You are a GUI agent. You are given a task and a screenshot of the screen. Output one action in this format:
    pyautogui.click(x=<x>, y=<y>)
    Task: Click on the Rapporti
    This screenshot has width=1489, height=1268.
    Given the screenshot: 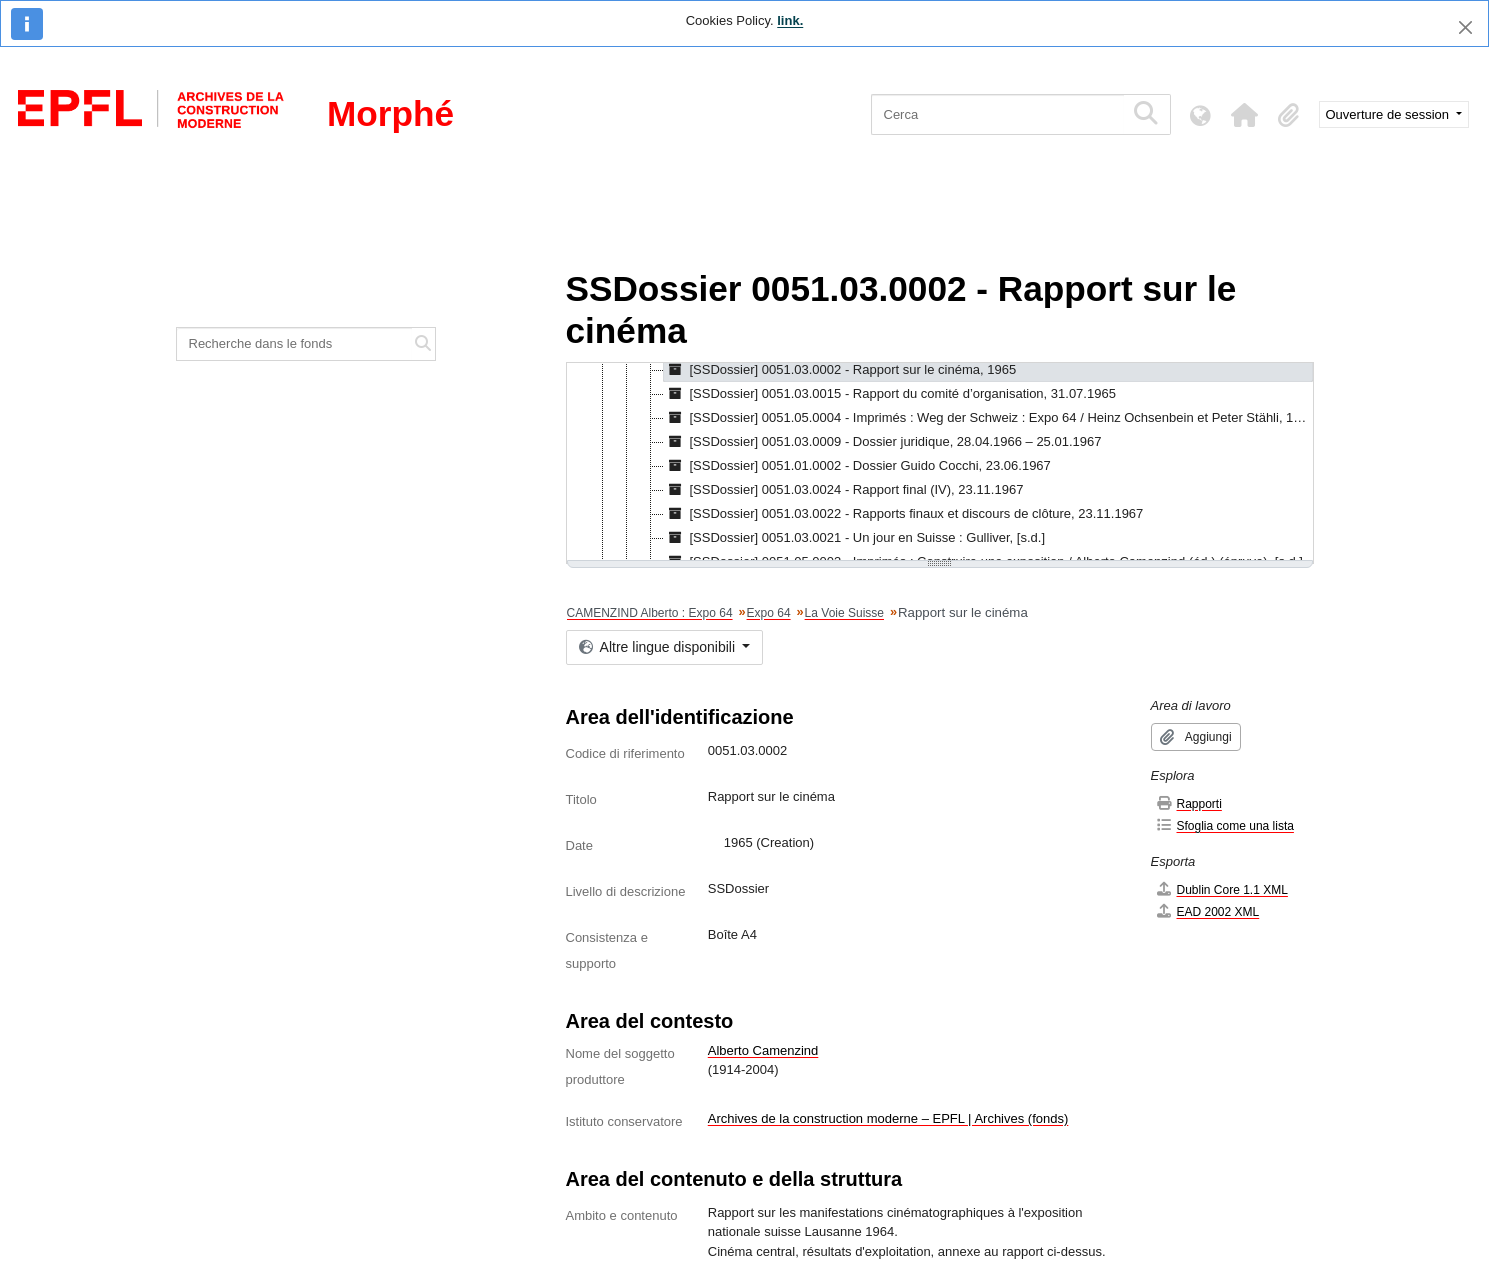 What is the action you would take?
    pyautogui.click(x=1188, y=803)
    